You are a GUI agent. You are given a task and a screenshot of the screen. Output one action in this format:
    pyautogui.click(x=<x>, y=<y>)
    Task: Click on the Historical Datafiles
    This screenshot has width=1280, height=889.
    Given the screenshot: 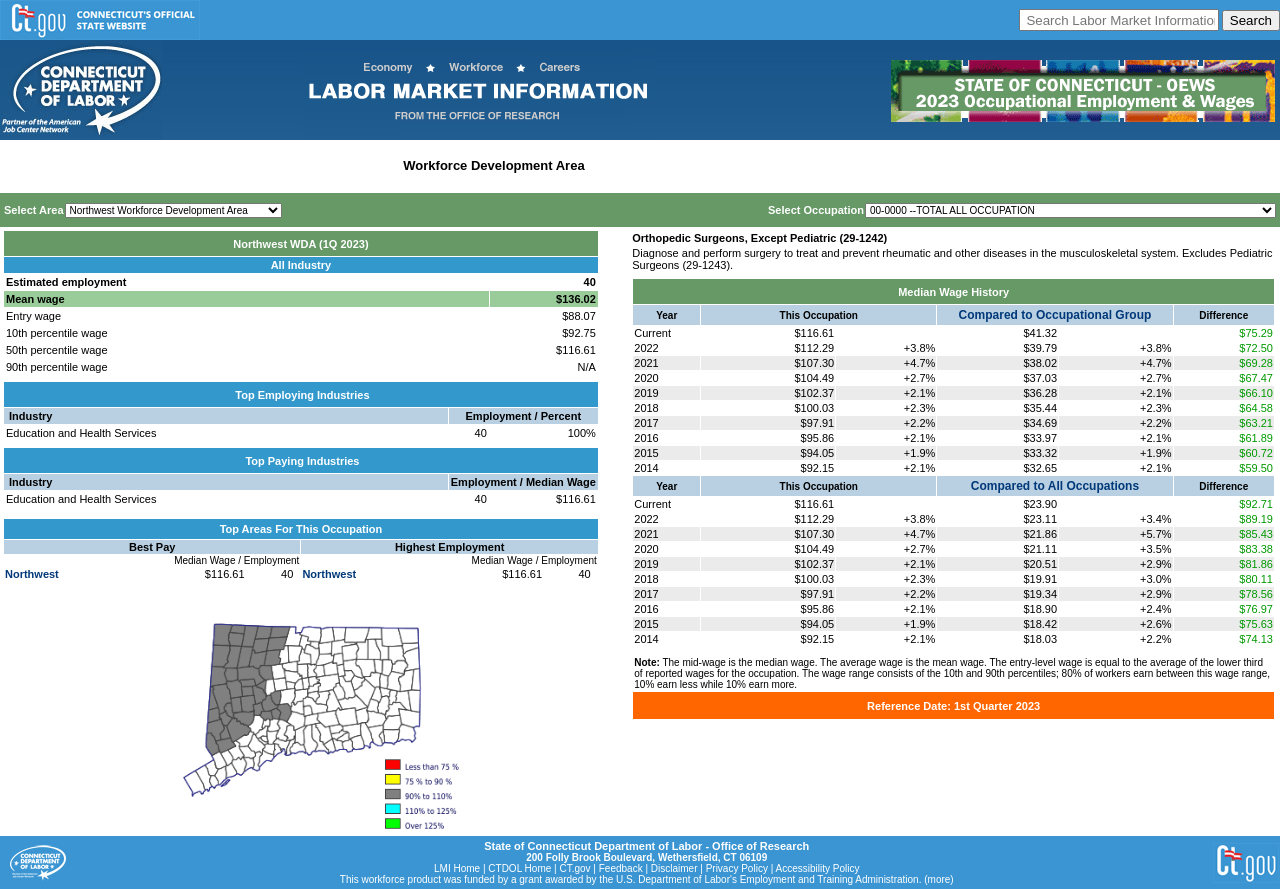 What is the action you would take?
    pyautogui.click(x=651, y=165)
    